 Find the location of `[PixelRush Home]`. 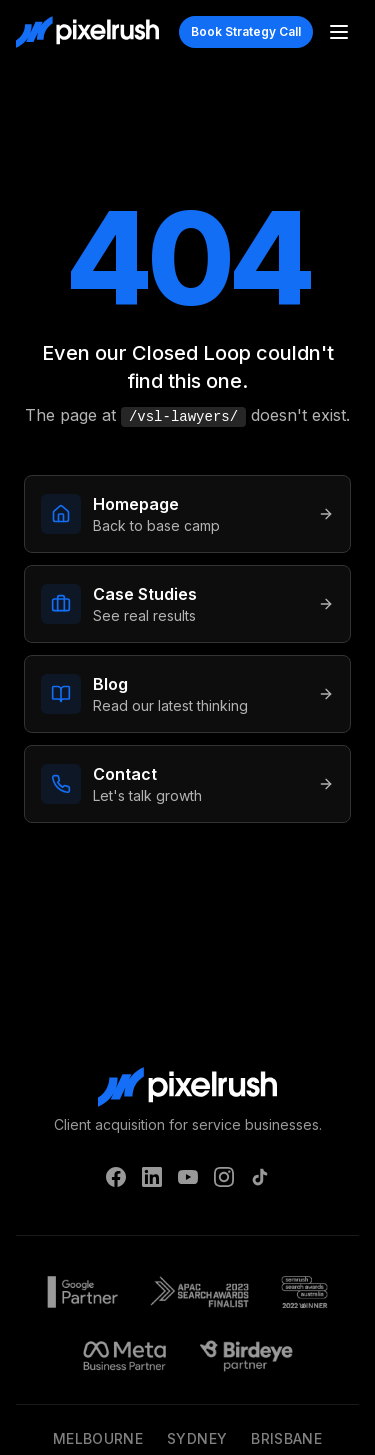

[PixelRush Home] is located at coordinates (87, 32).